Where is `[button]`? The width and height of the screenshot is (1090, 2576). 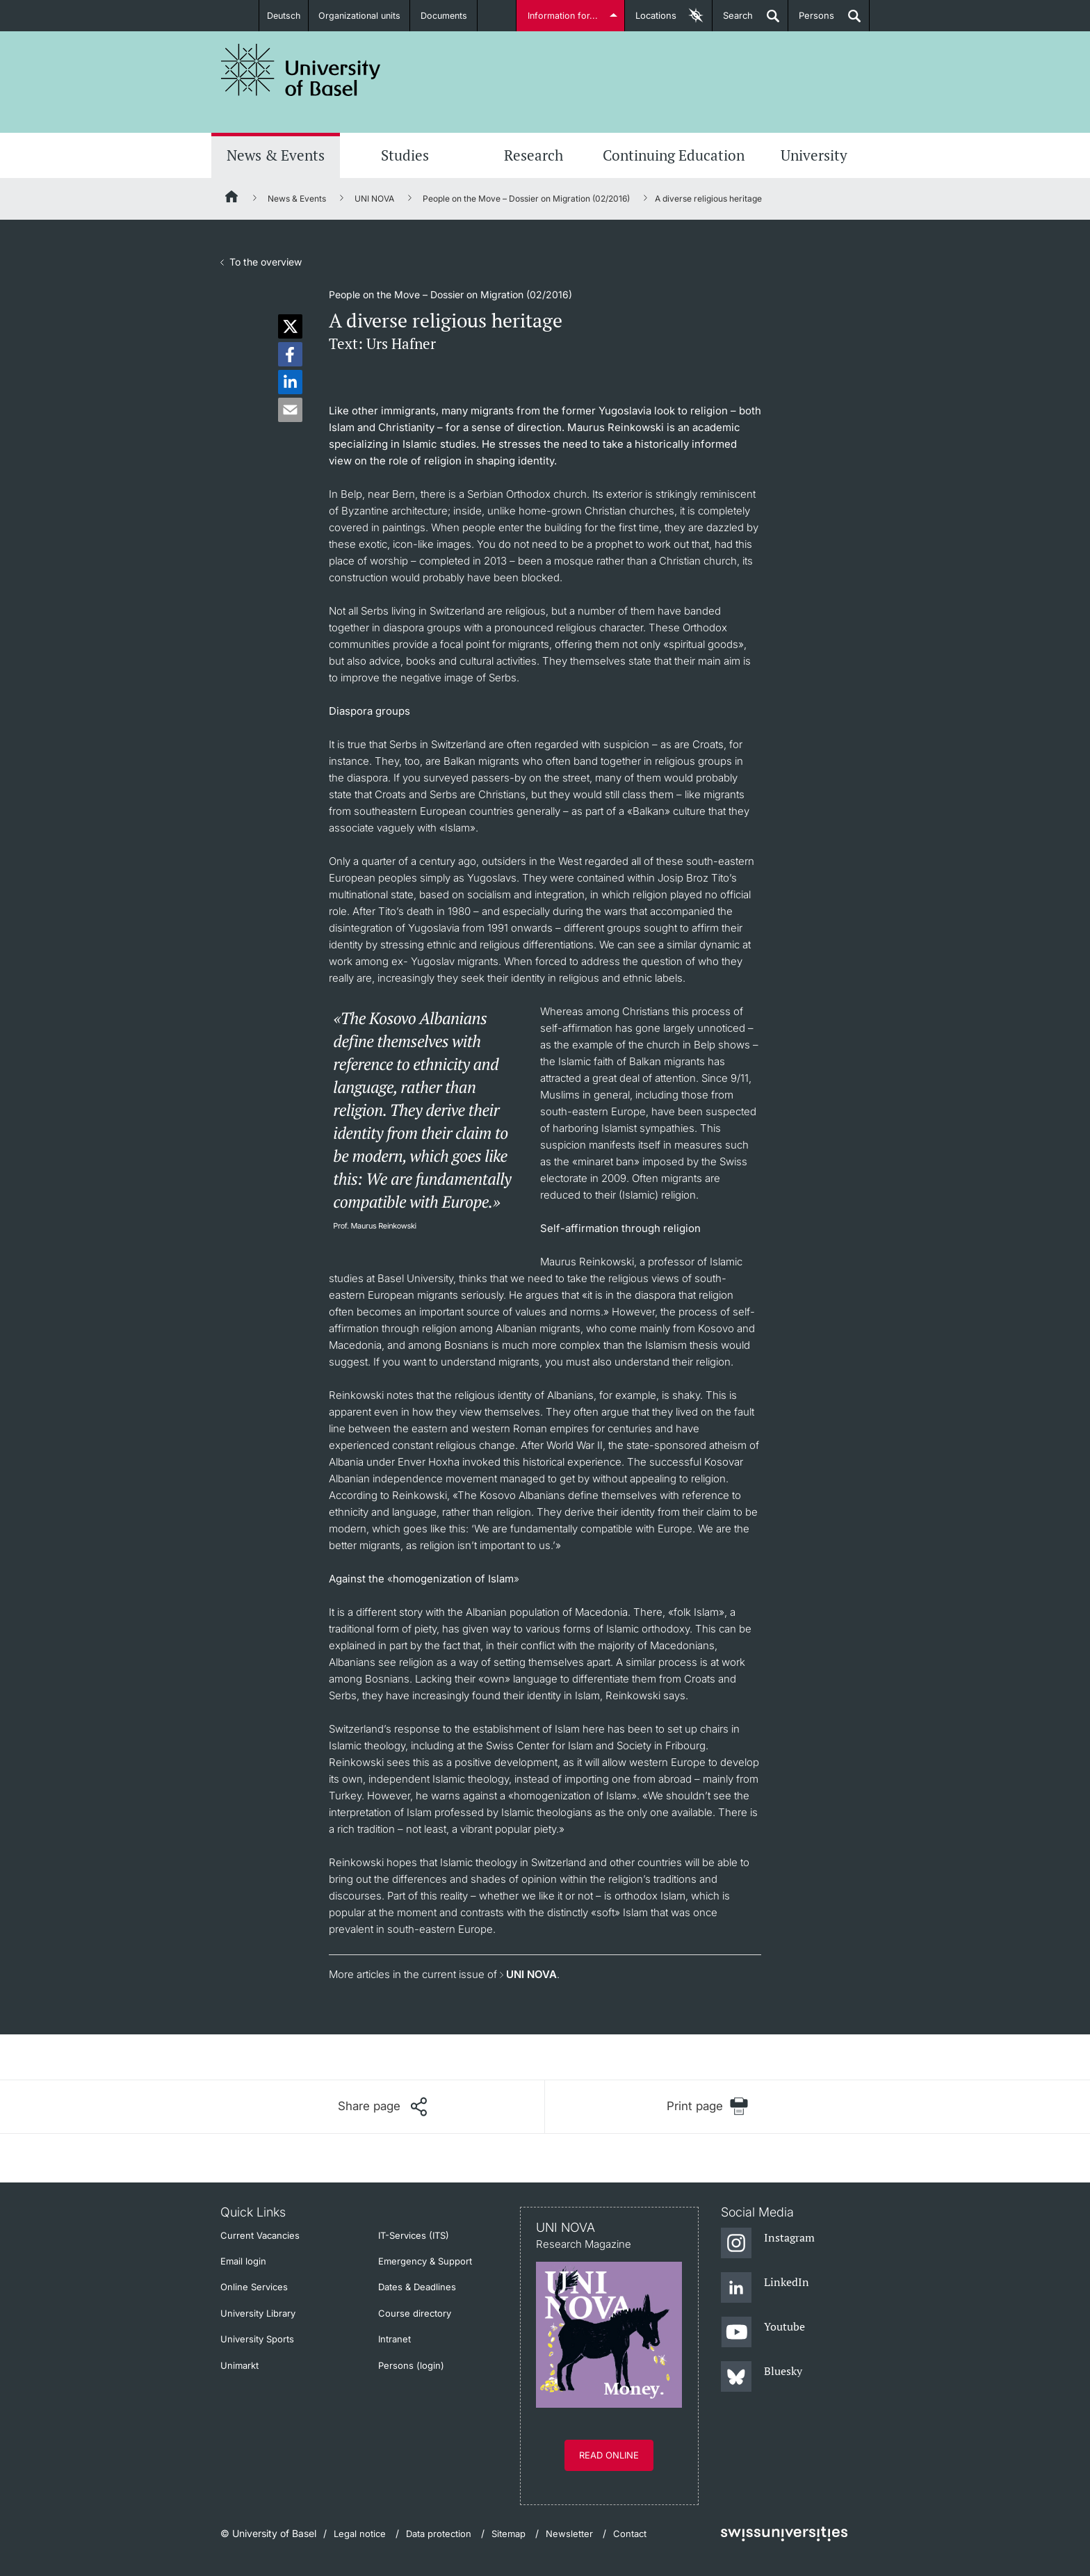
[button] is located at coordinates (290, 326).